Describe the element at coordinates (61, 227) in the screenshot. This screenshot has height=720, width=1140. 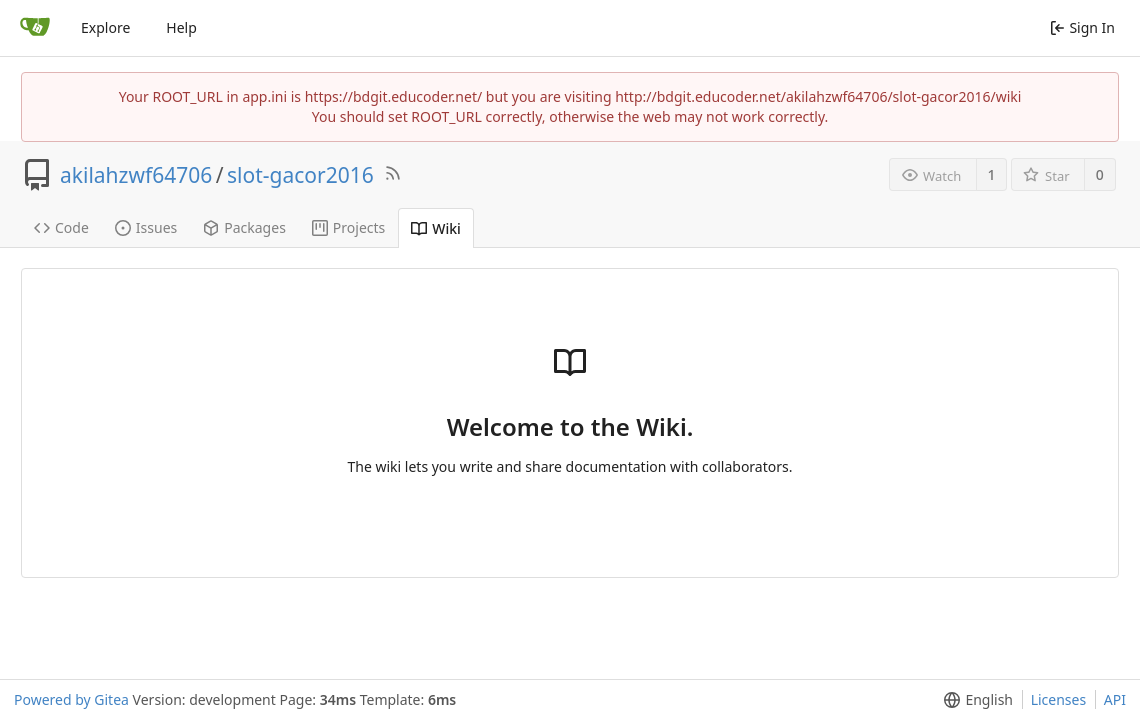
I see `Code` at that location.